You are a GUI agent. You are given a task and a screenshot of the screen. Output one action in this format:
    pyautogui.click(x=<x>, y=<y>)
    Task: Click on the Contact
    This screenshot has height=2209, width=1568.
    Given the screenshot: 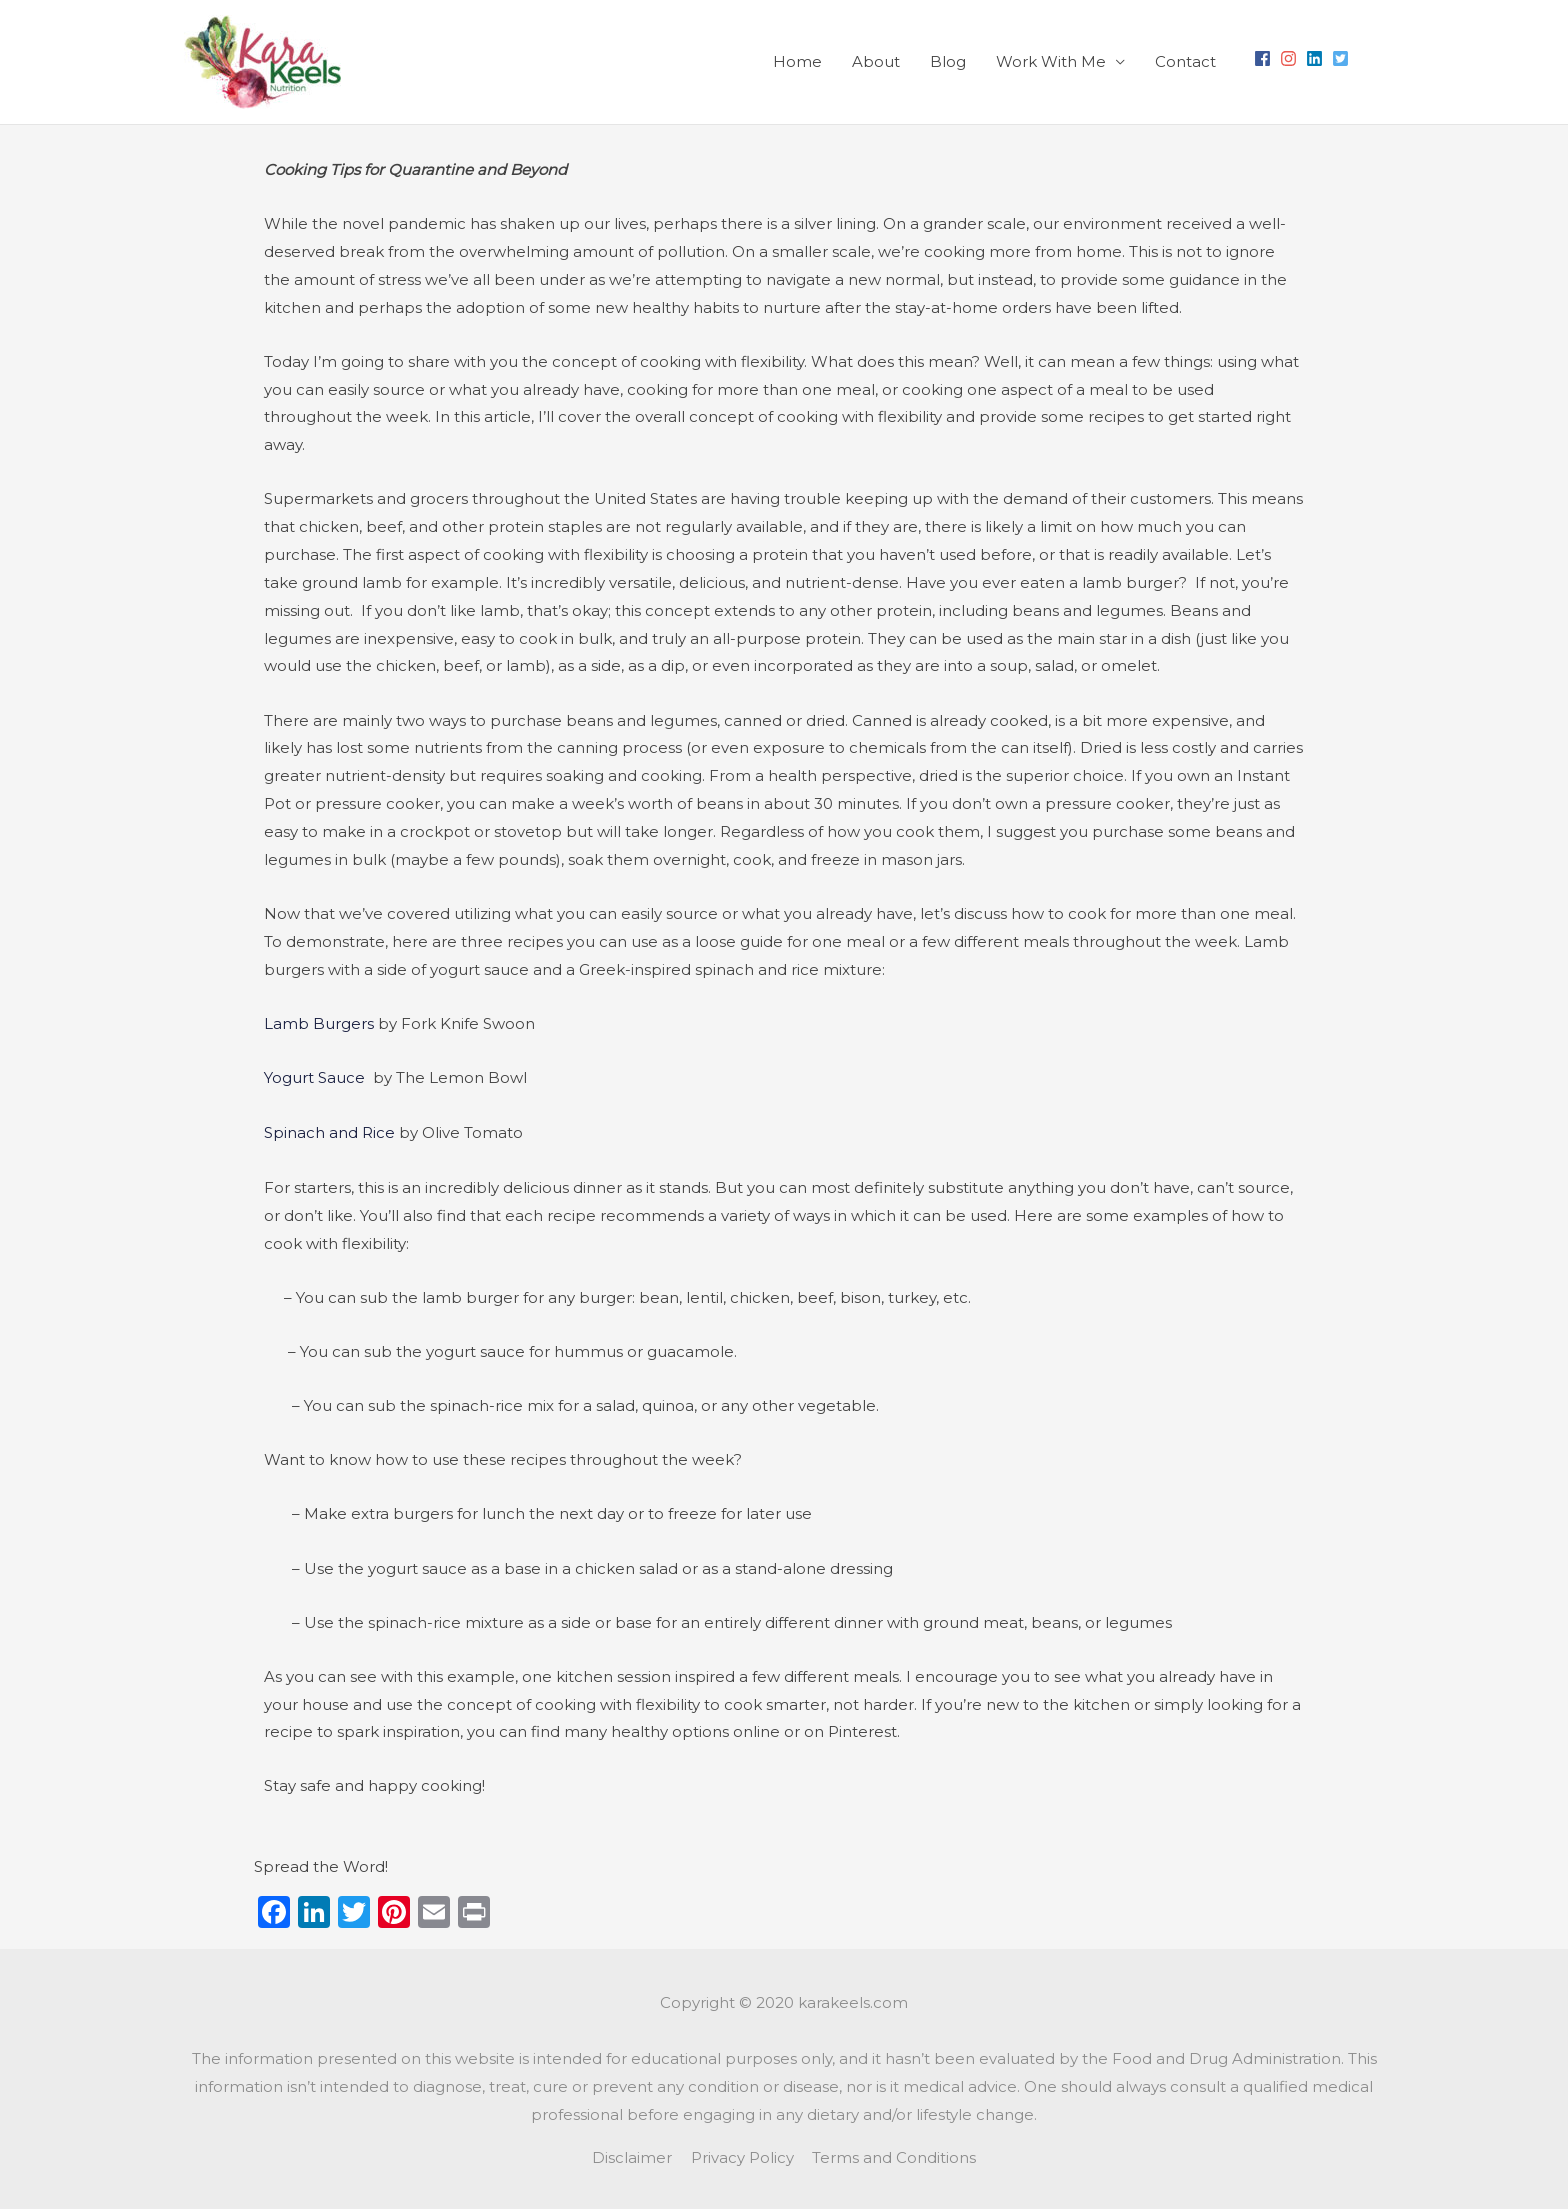 What is the action you would take?
    pyautogui.click(x=1185, y=61)
    